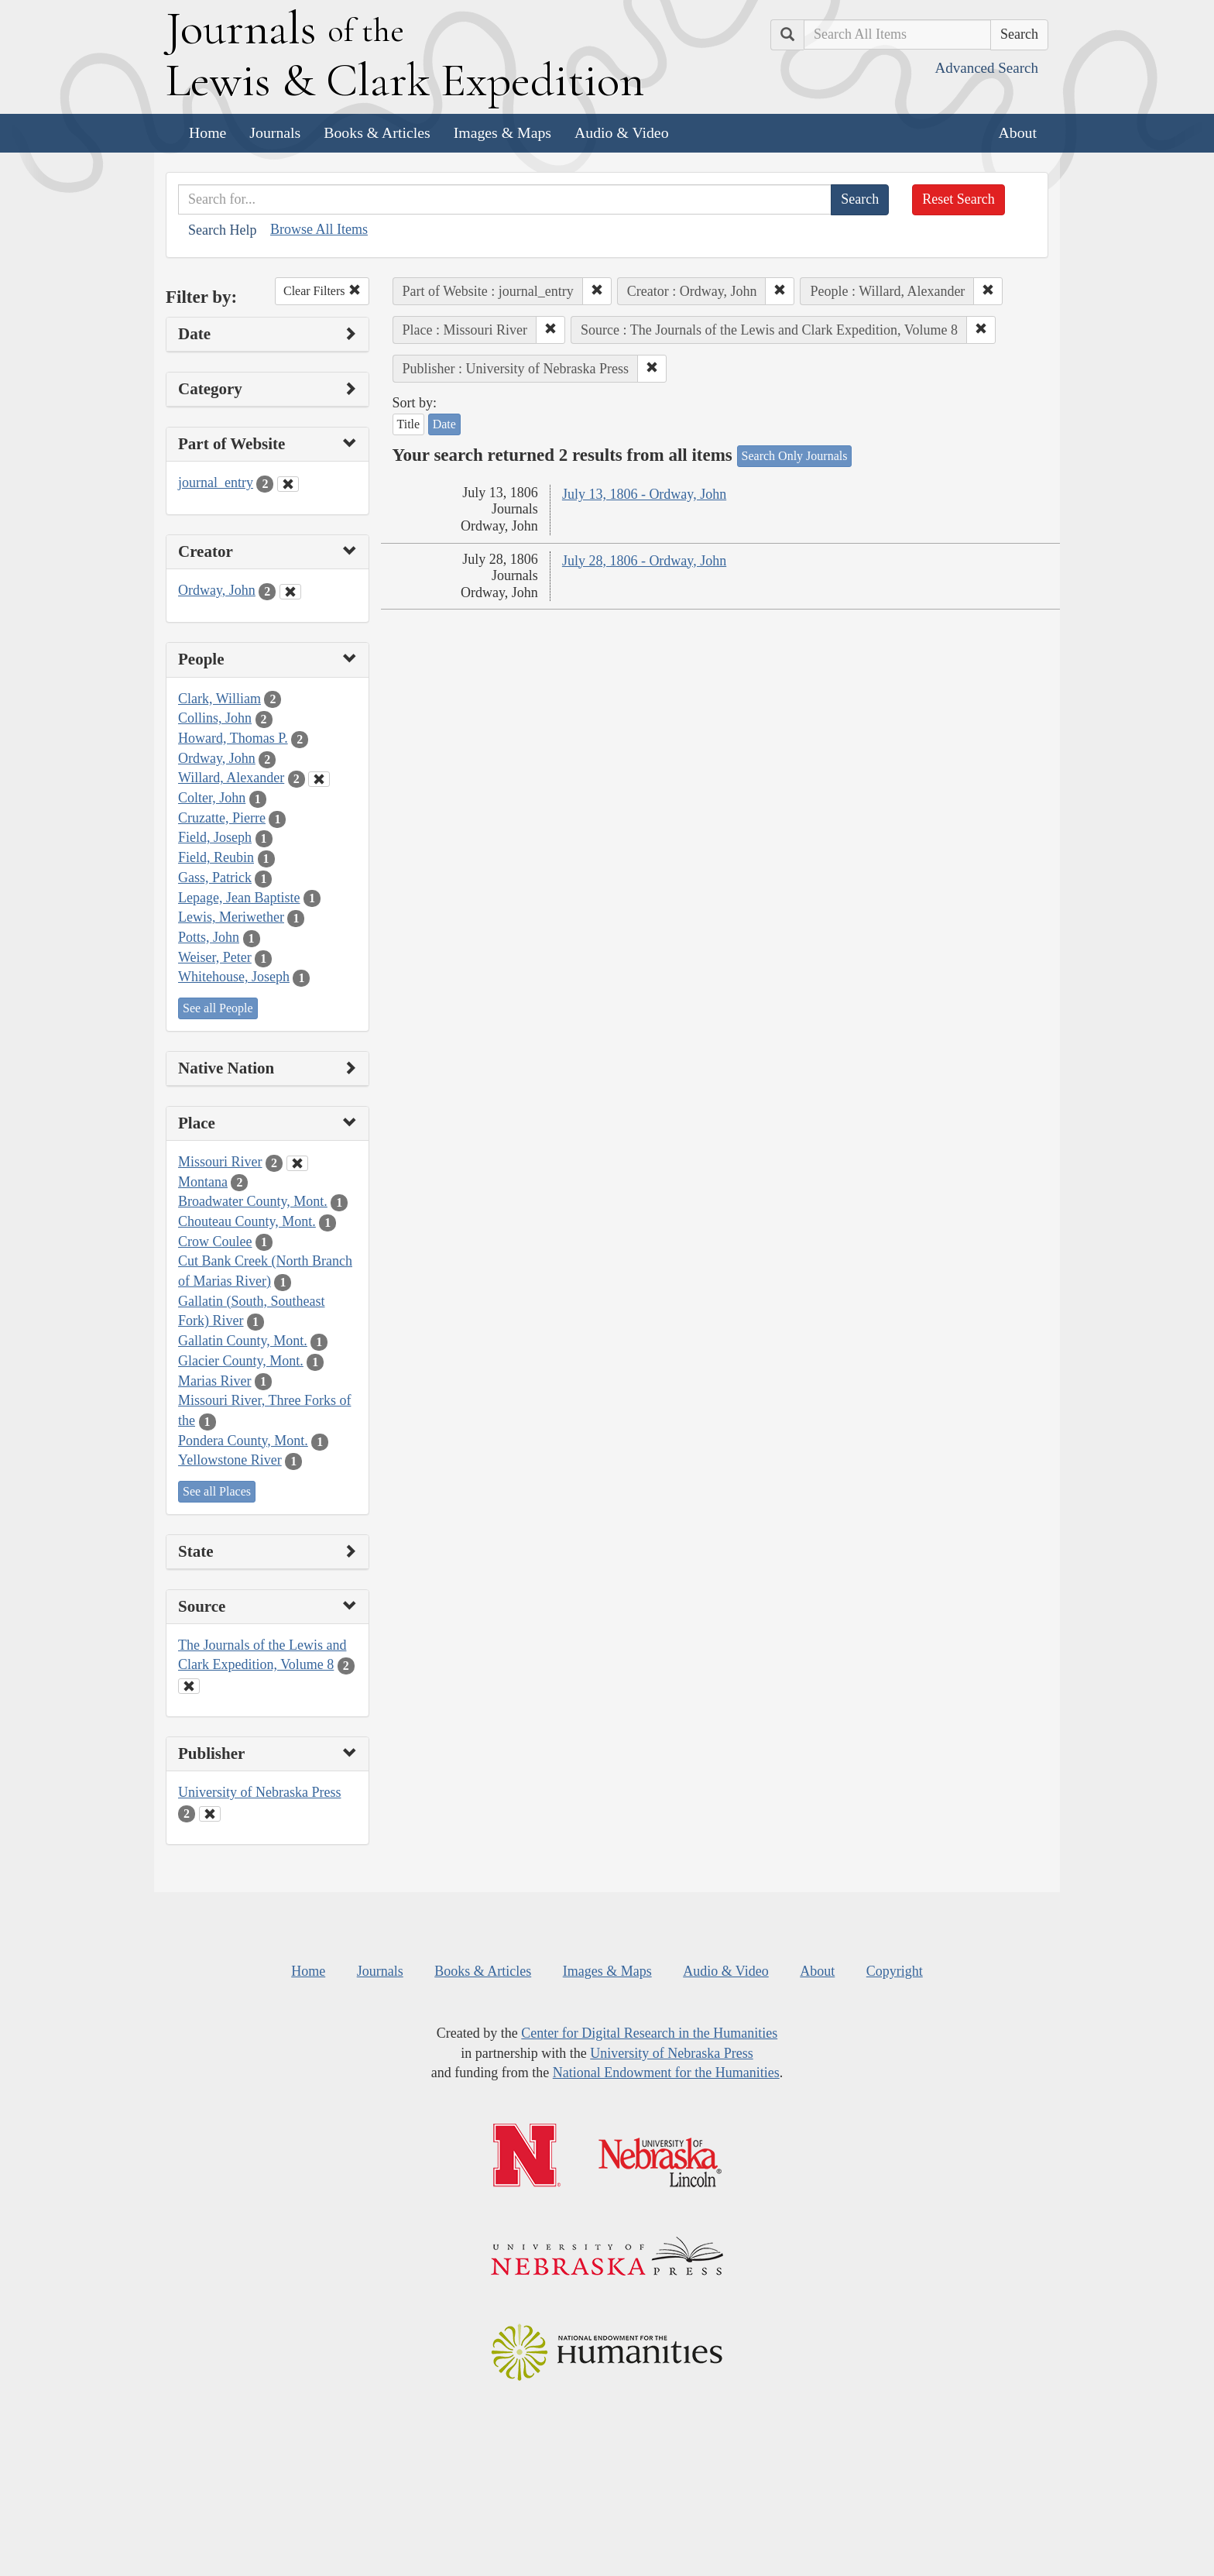  Describe the element at coordinates (215, 1241) in the screenshot. I see `Crow Coulee` at that location.